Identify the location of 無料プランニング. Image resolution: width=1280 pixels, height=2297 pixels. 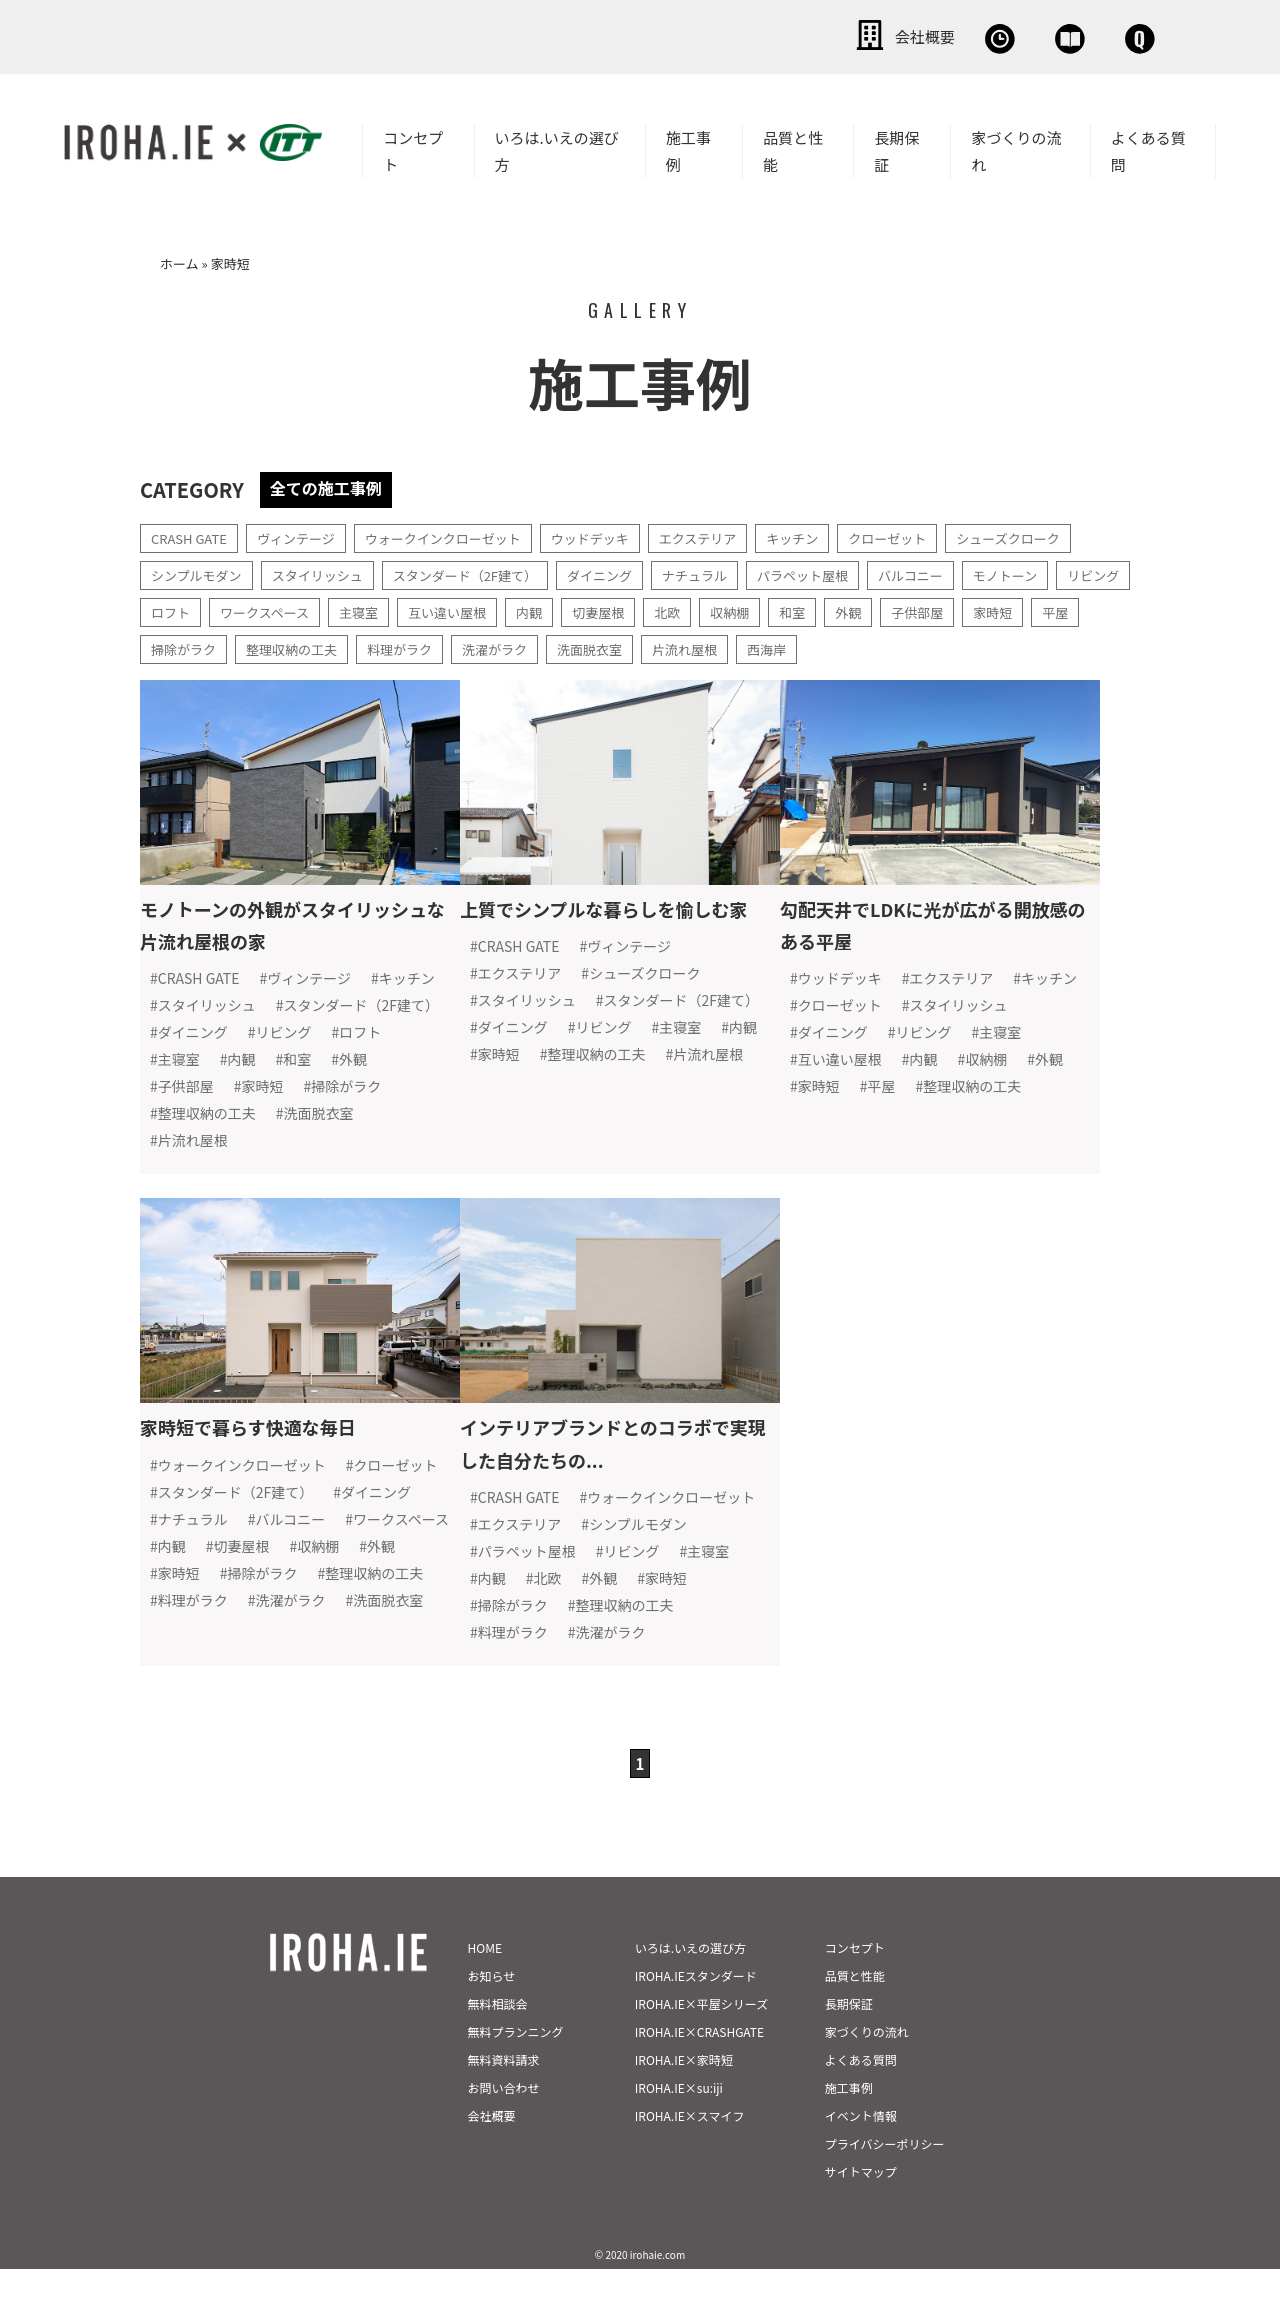
(516, 2059).